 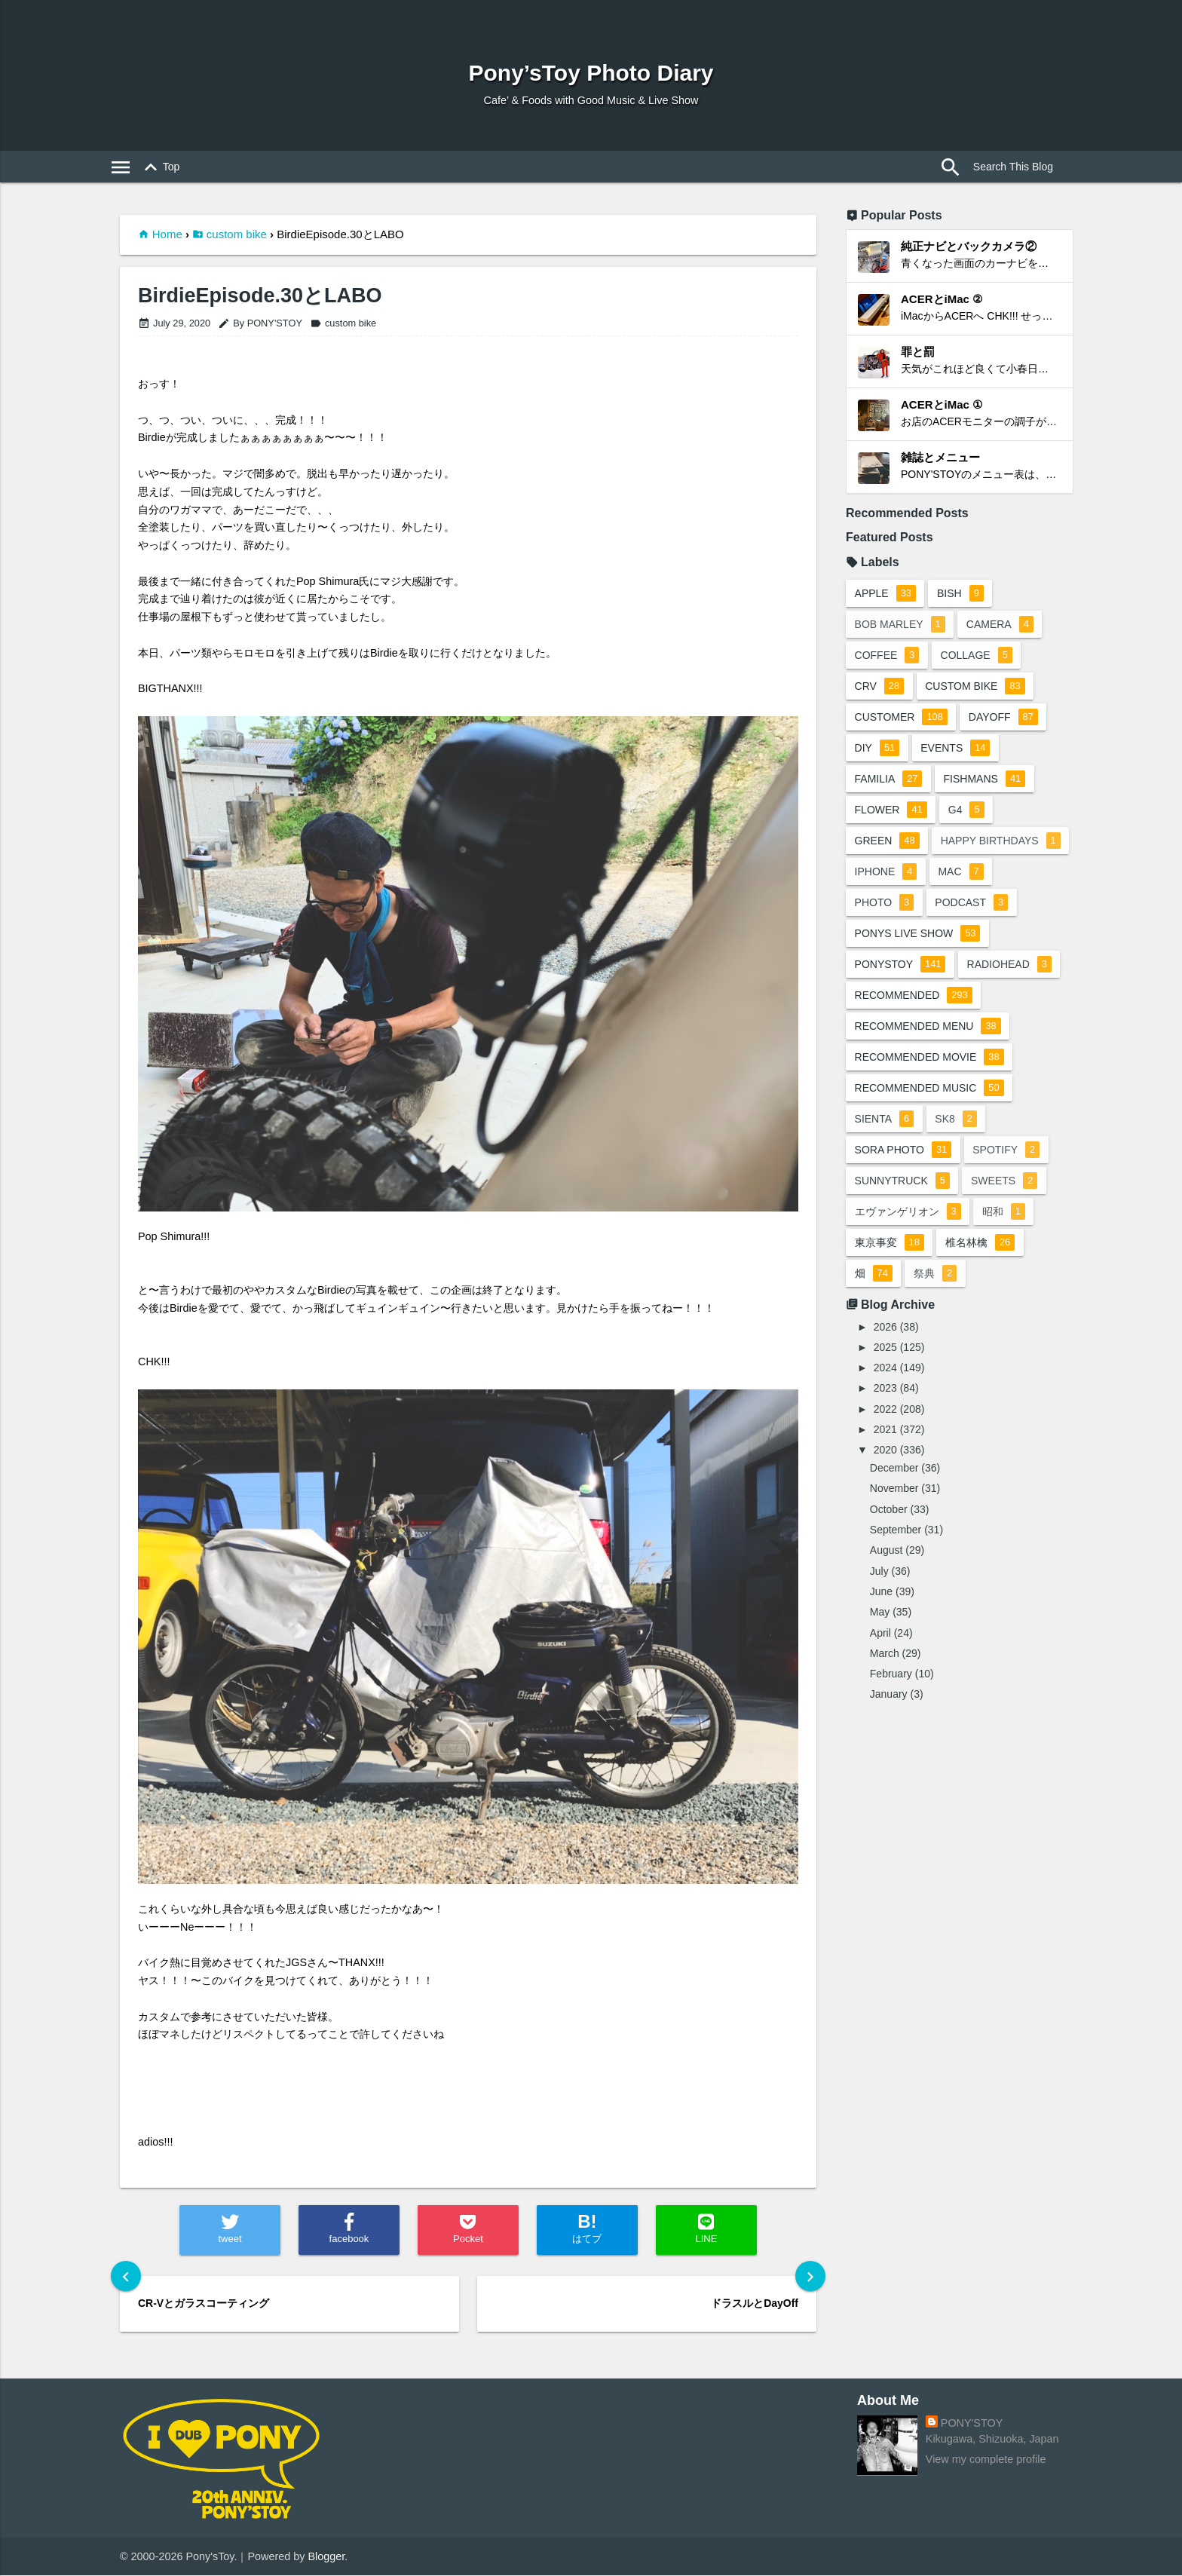 What do you see at coordinates (887, 655) in the screenshot?
I see `coffee` at bounding box center [887, 655].